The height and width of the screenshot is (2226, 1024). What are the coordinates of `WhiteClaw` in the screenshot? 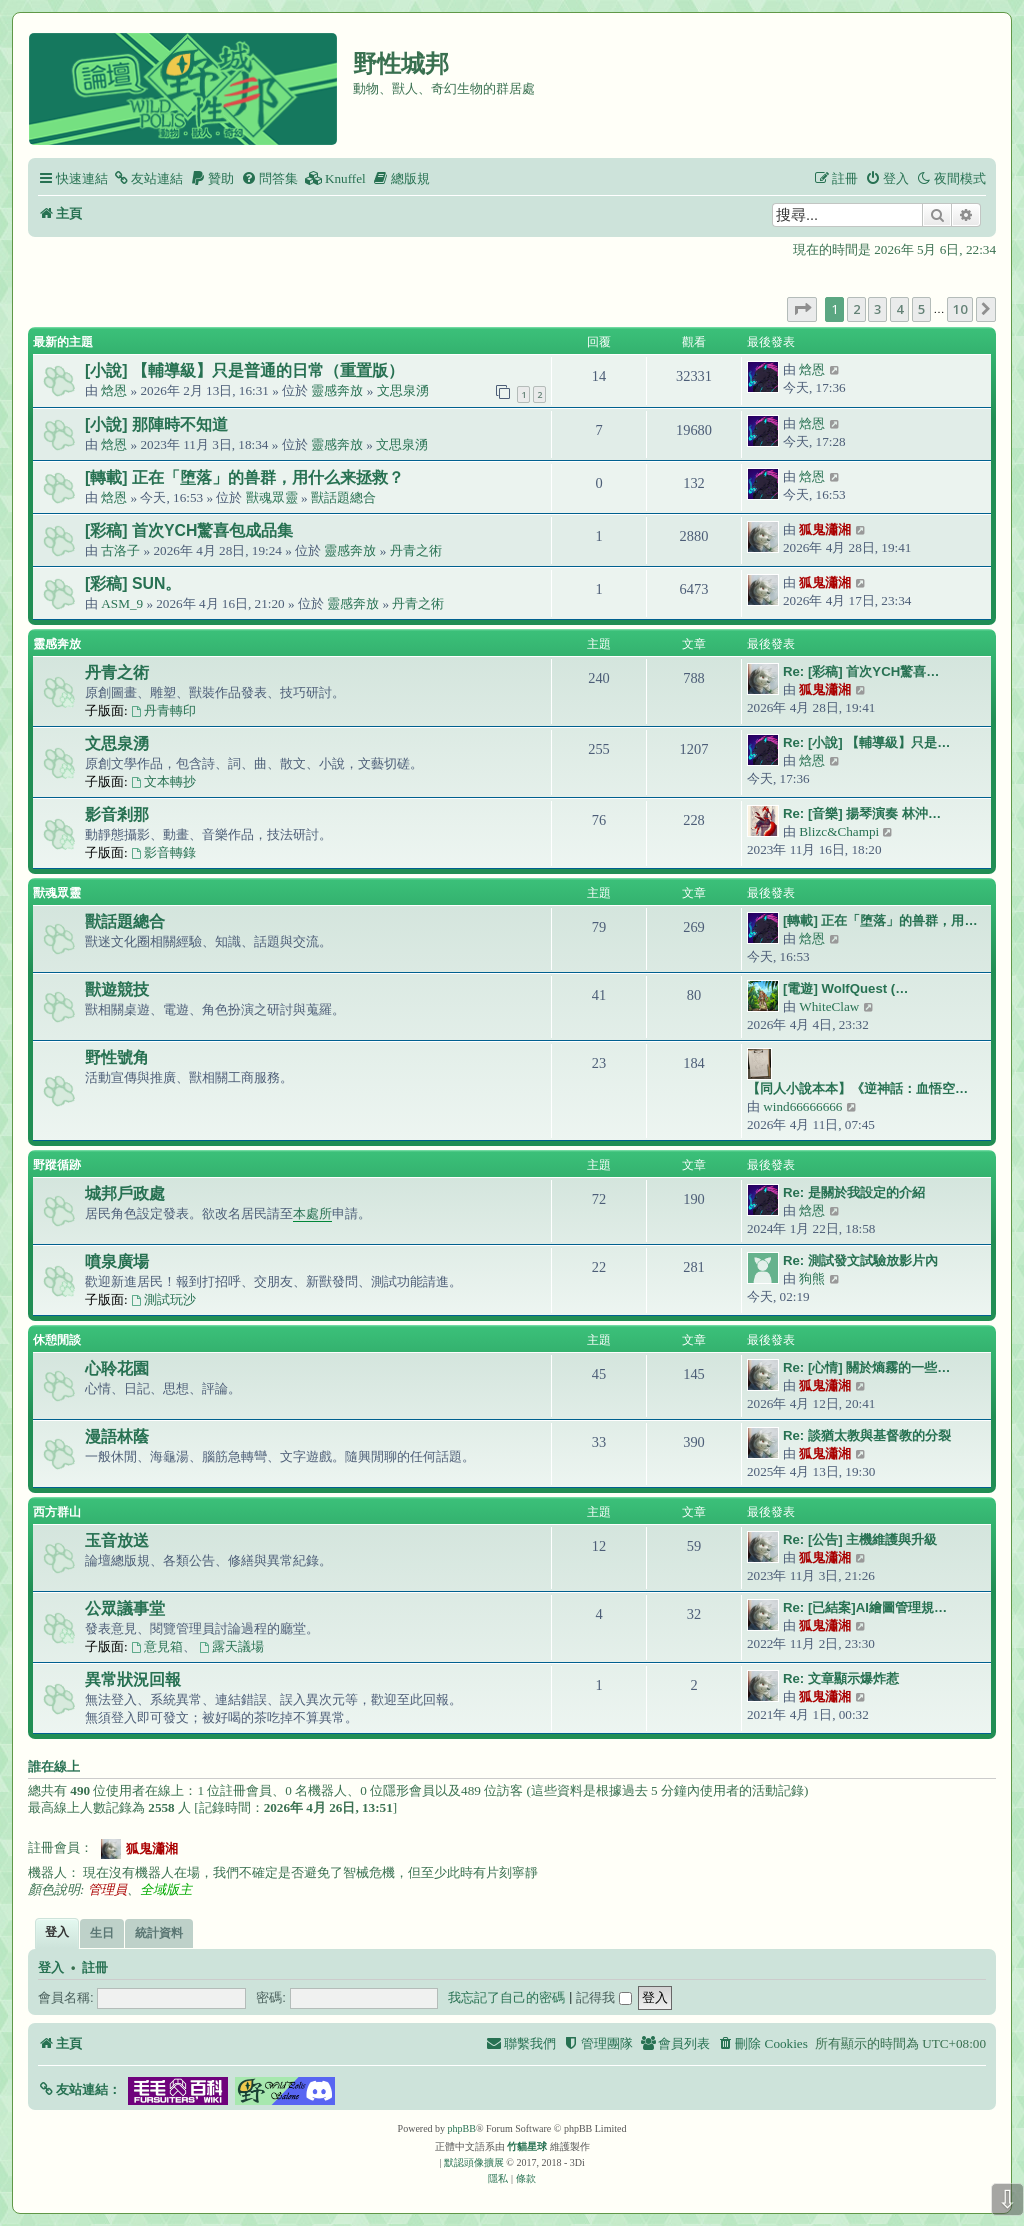 It's located at (829, 1006).